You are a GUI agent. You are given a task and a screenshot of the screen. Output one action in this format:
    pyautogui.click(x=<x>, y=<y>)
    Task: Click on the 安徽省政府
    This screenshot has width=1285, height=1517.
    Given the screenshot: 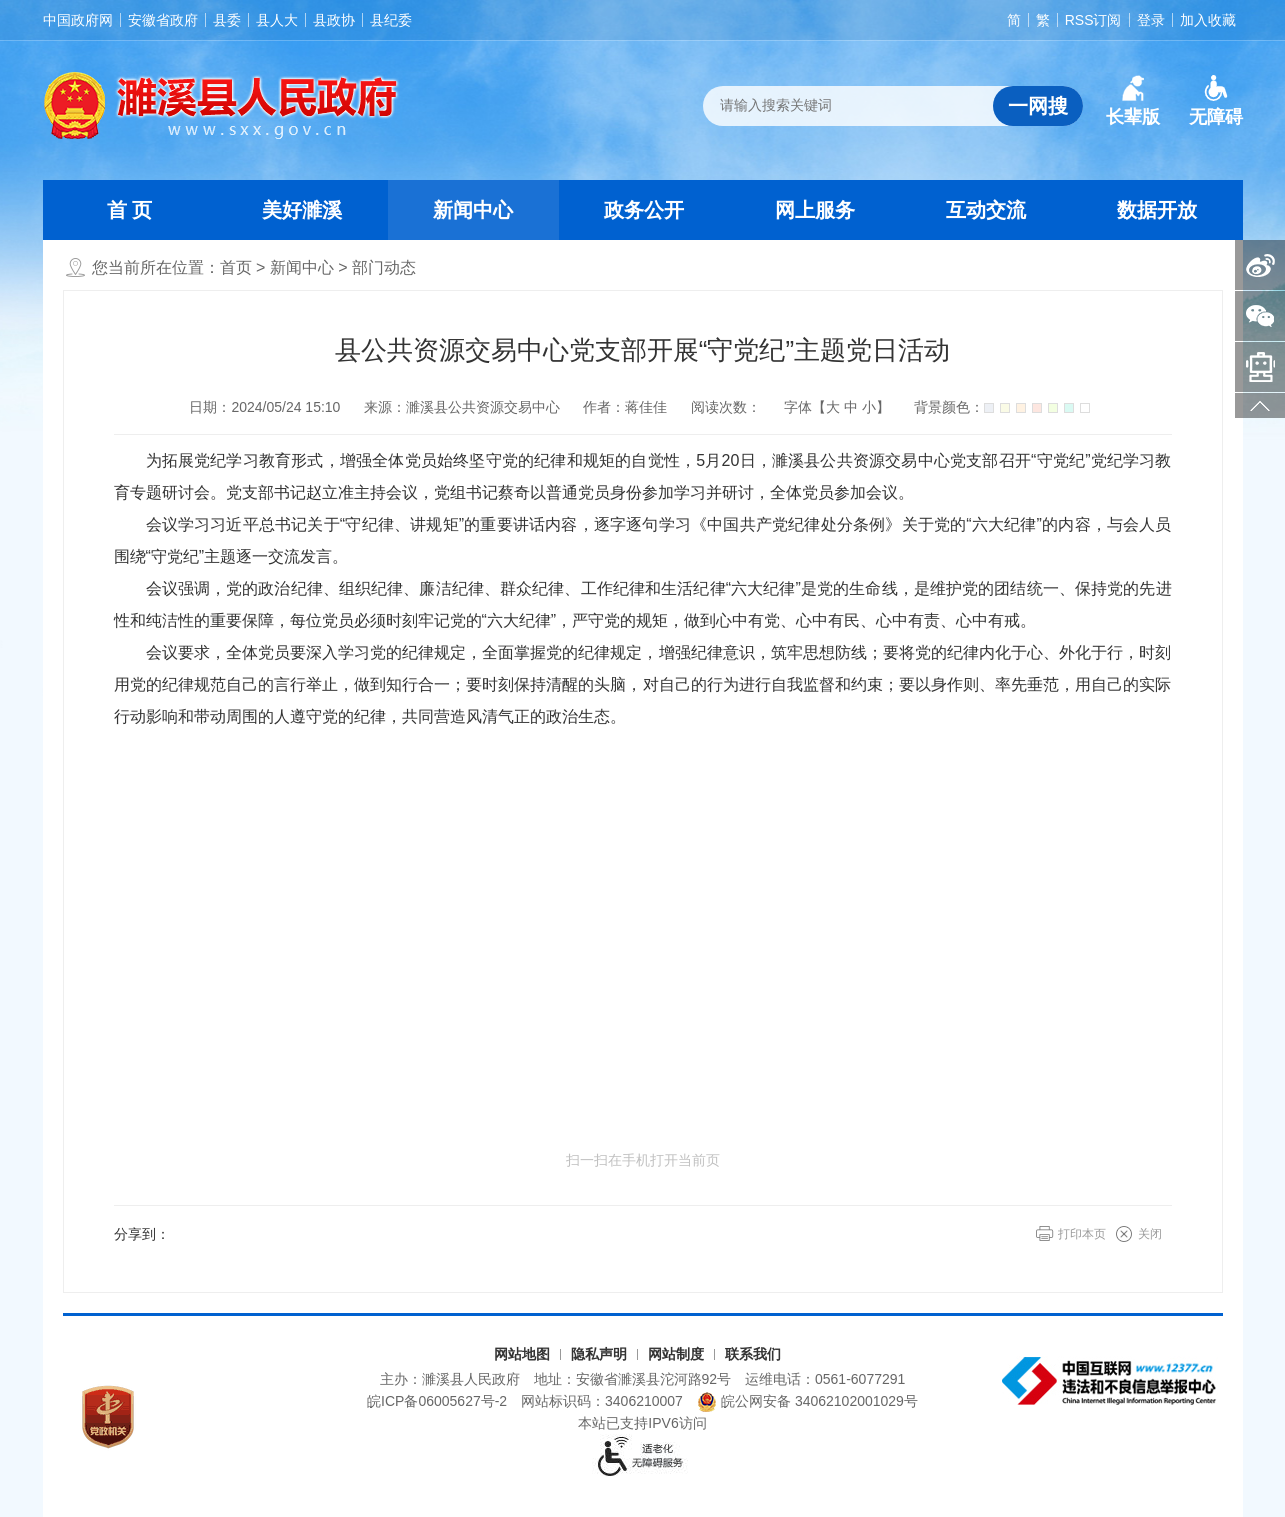 What is the action you would take?
    pyautogui.click(x=163, y=20)
    